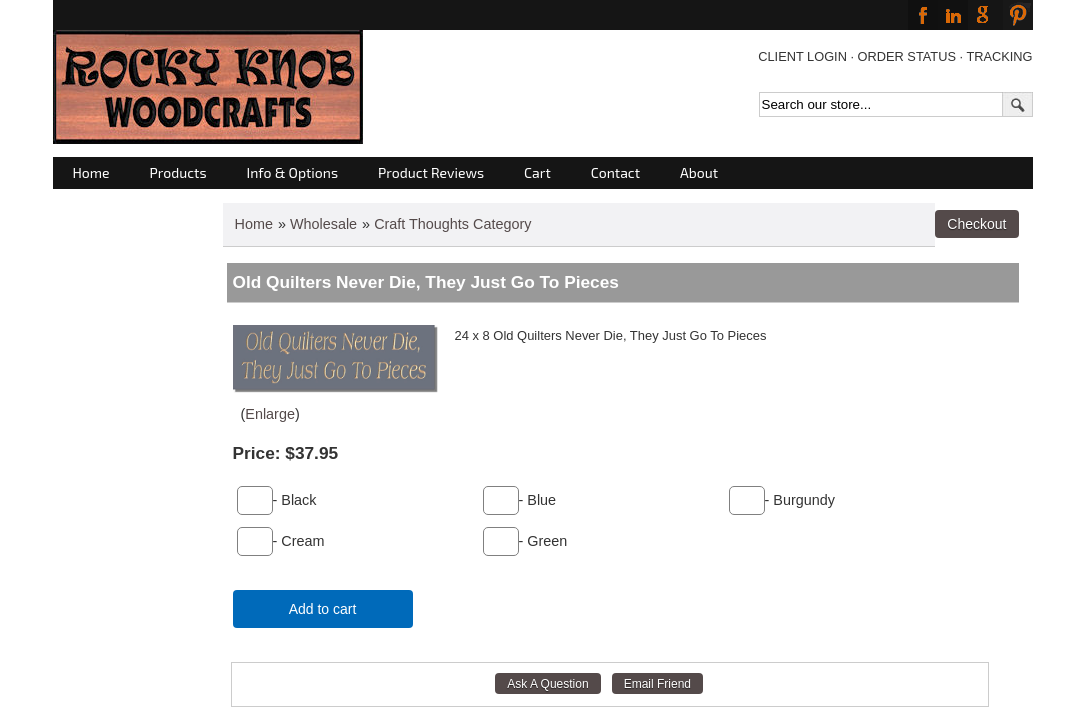 This screenshot has width=1085, height=720. What do you see at coordinates (292, 172) in the screenshot?
I see `Info & Options` at bounding box center [292, 172].